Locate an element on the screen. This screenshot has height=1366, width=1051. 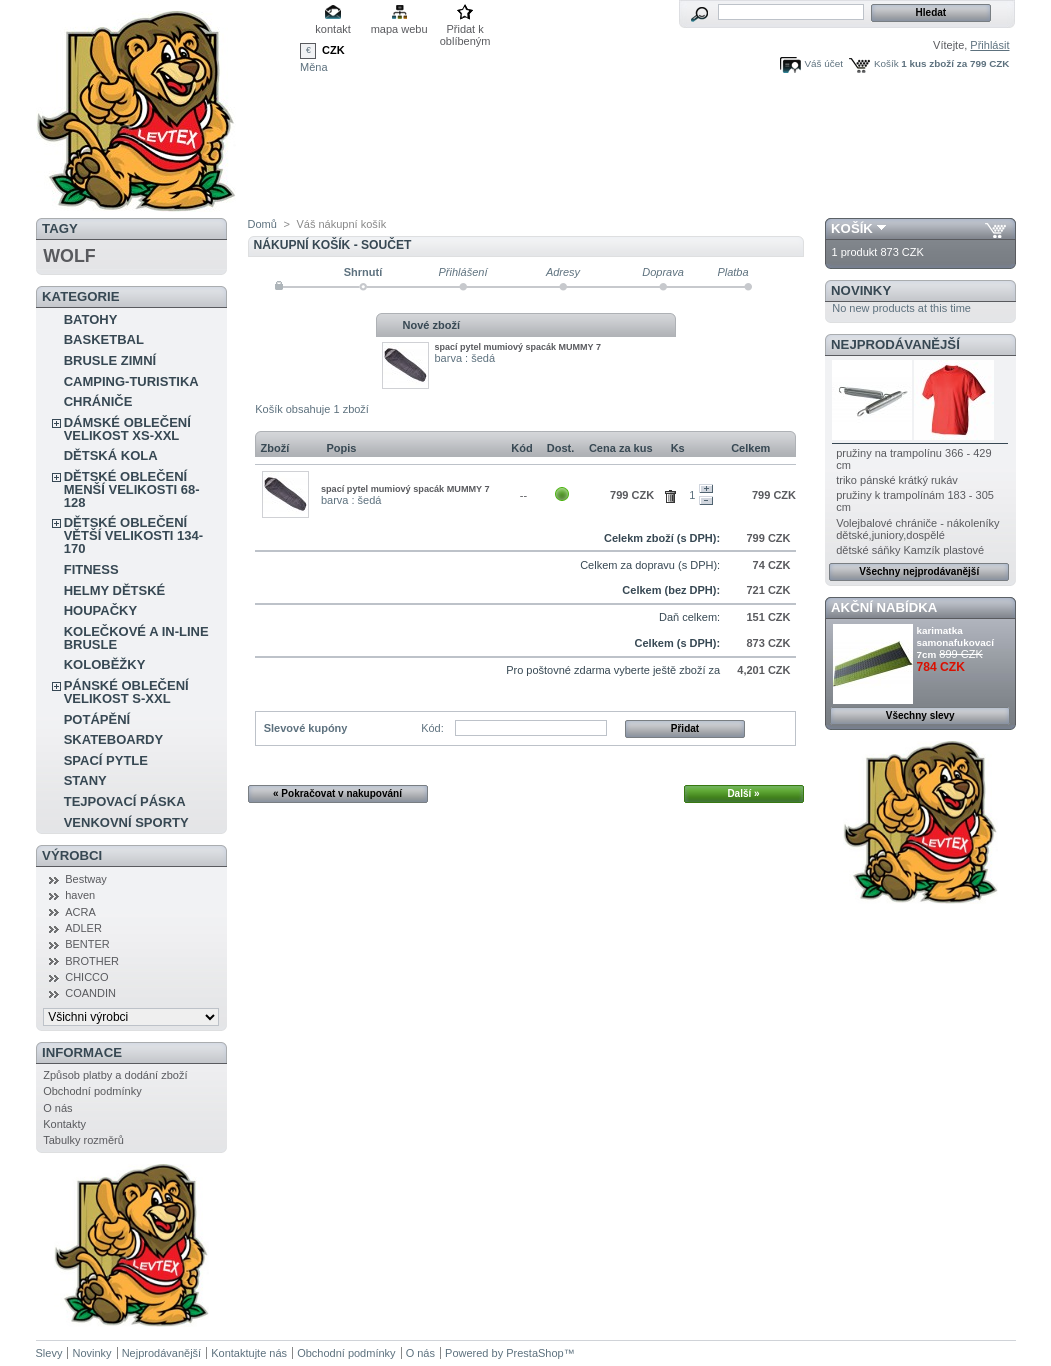
POTÁPĚNÍ is located at coordinates (97, 719).